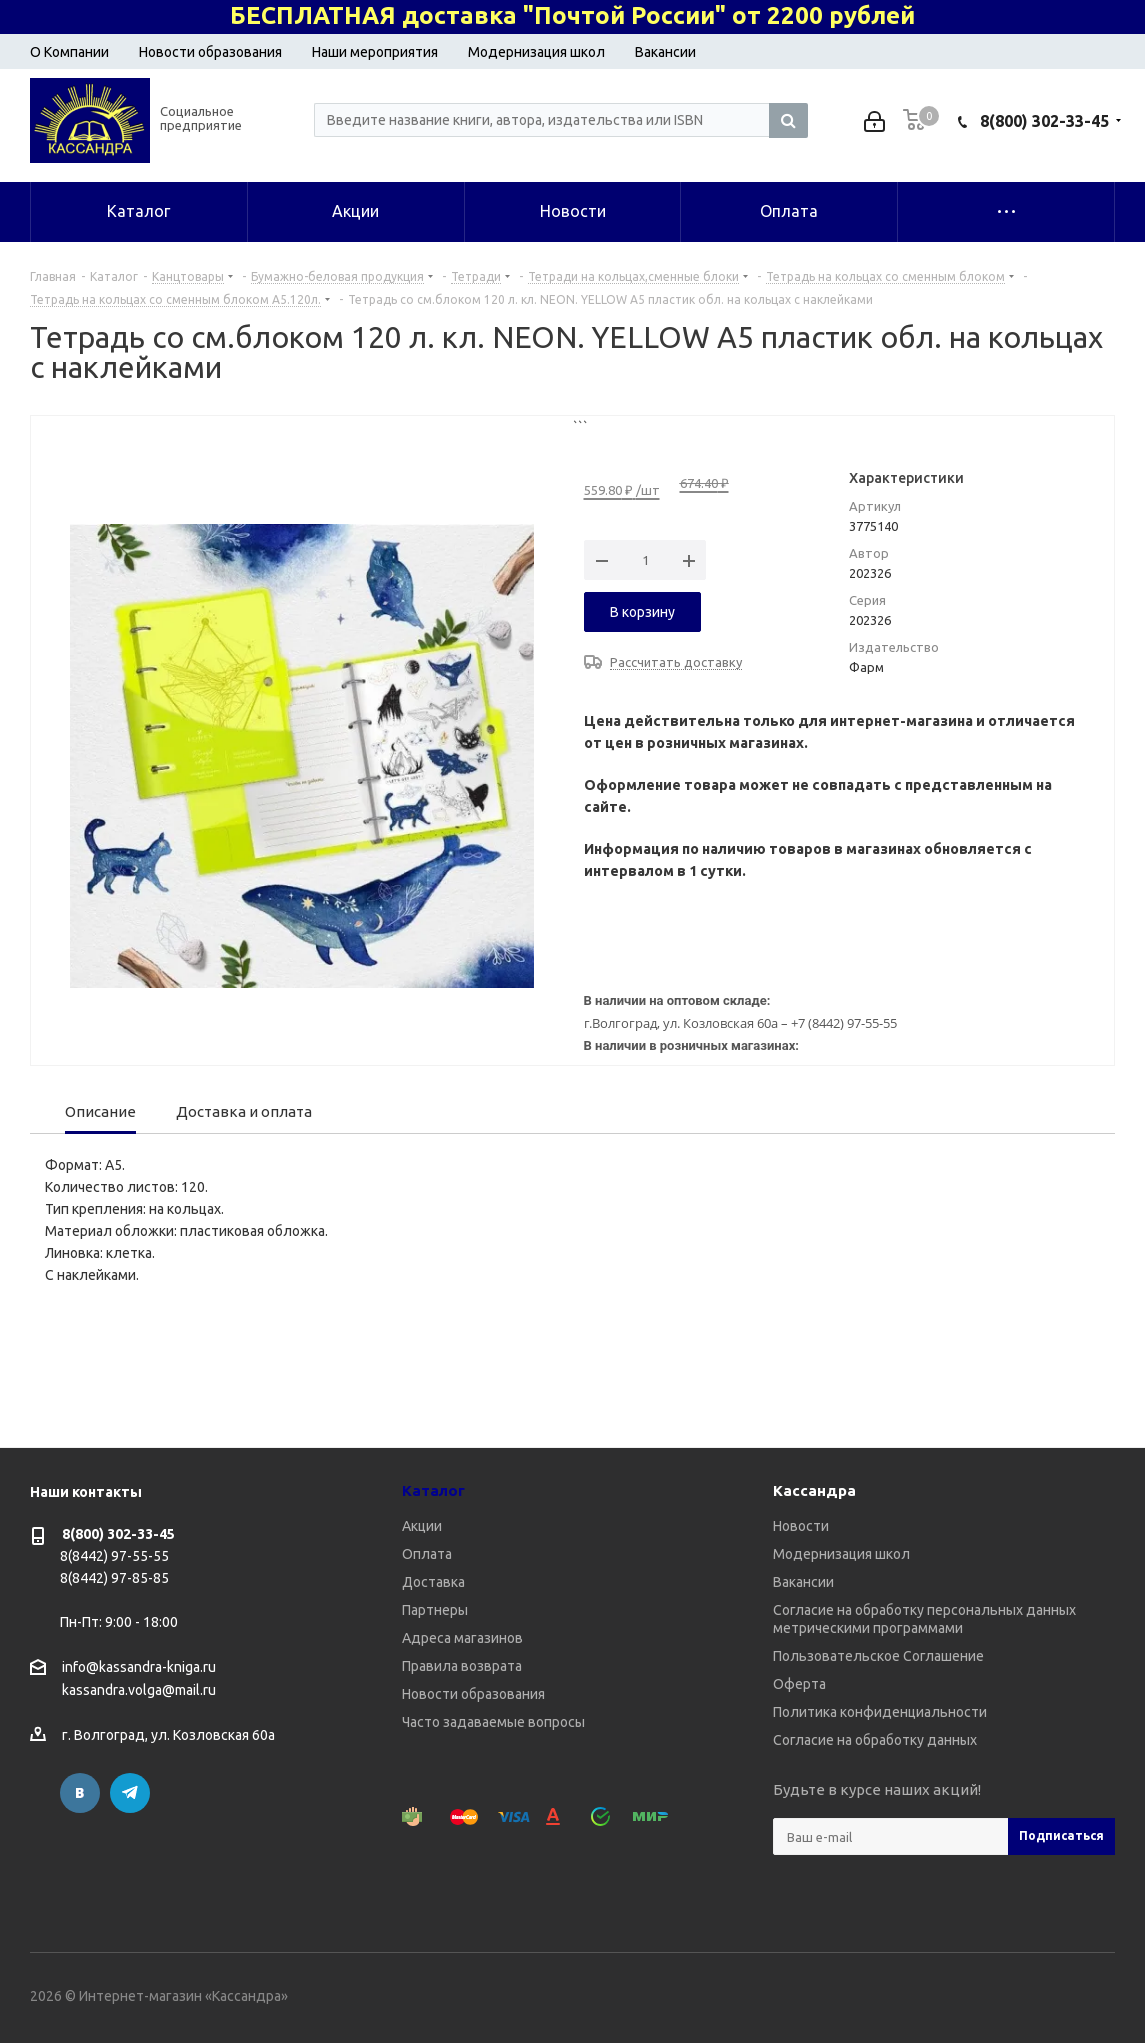 This screenshot has width=1145, height=2043. Describe the element at coordinates (427, 1554) in the screenshot. I see `Оплата` at that location.